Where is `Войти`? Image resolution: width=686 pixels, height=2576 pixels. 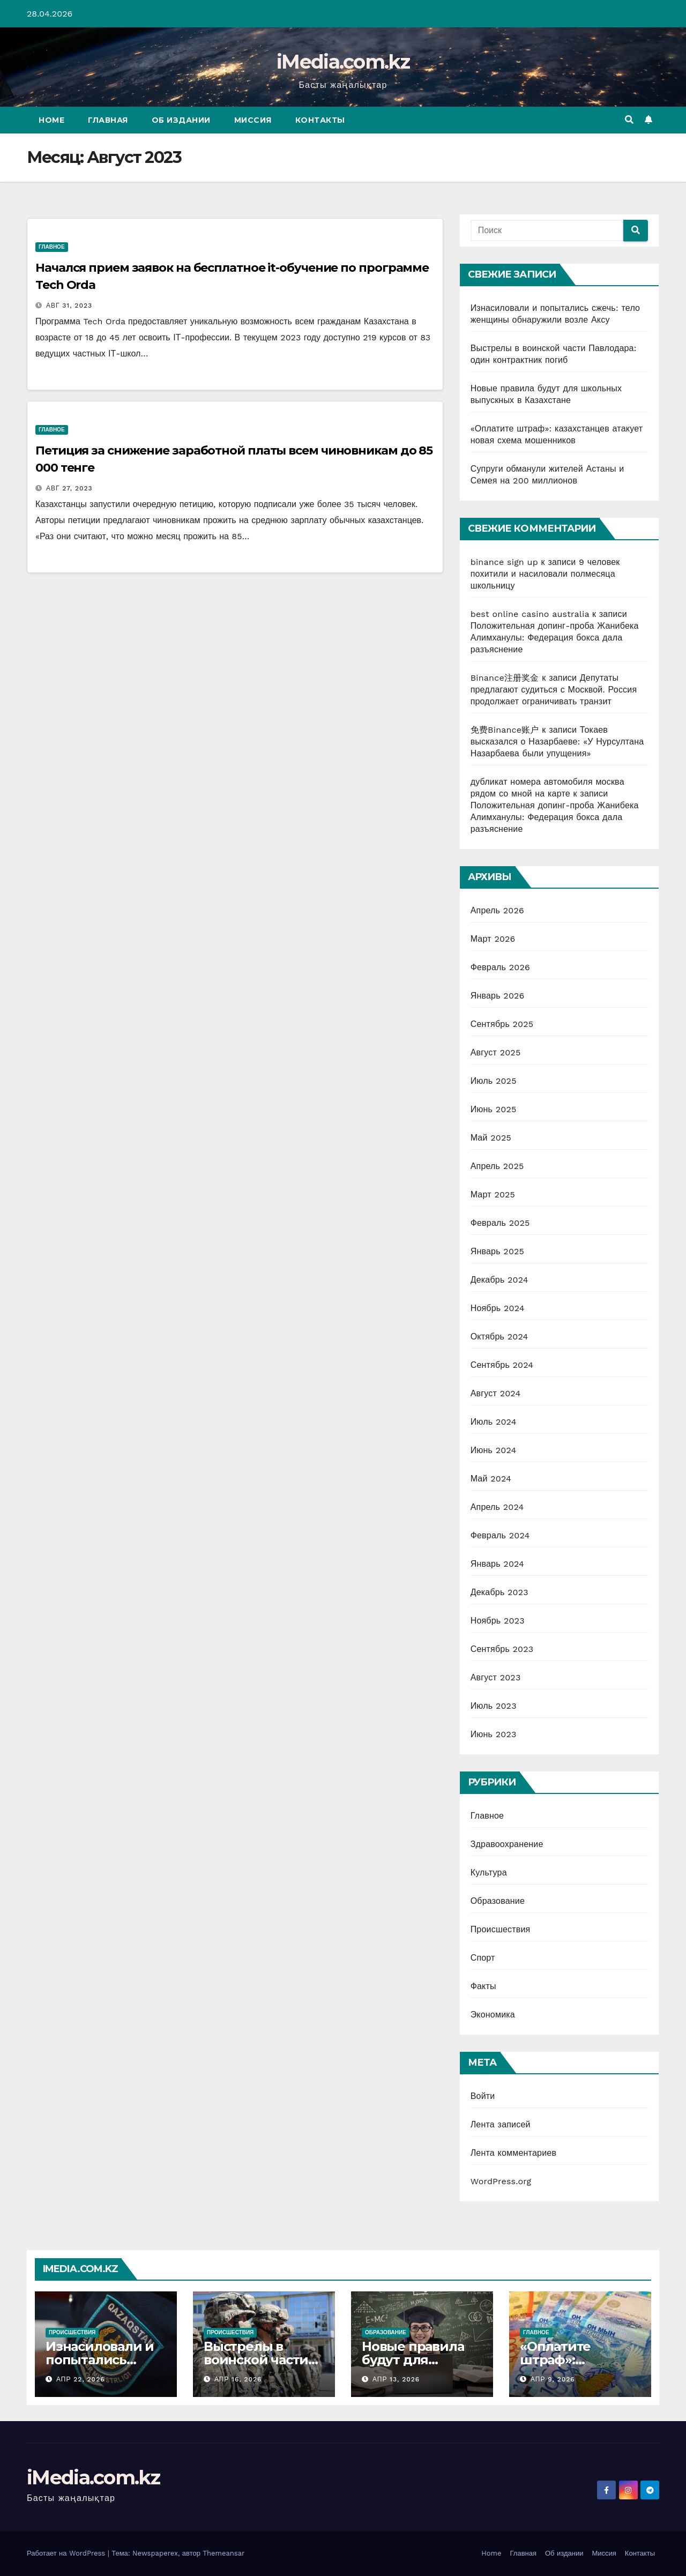 Войти is located at coordinates (483, 2096).